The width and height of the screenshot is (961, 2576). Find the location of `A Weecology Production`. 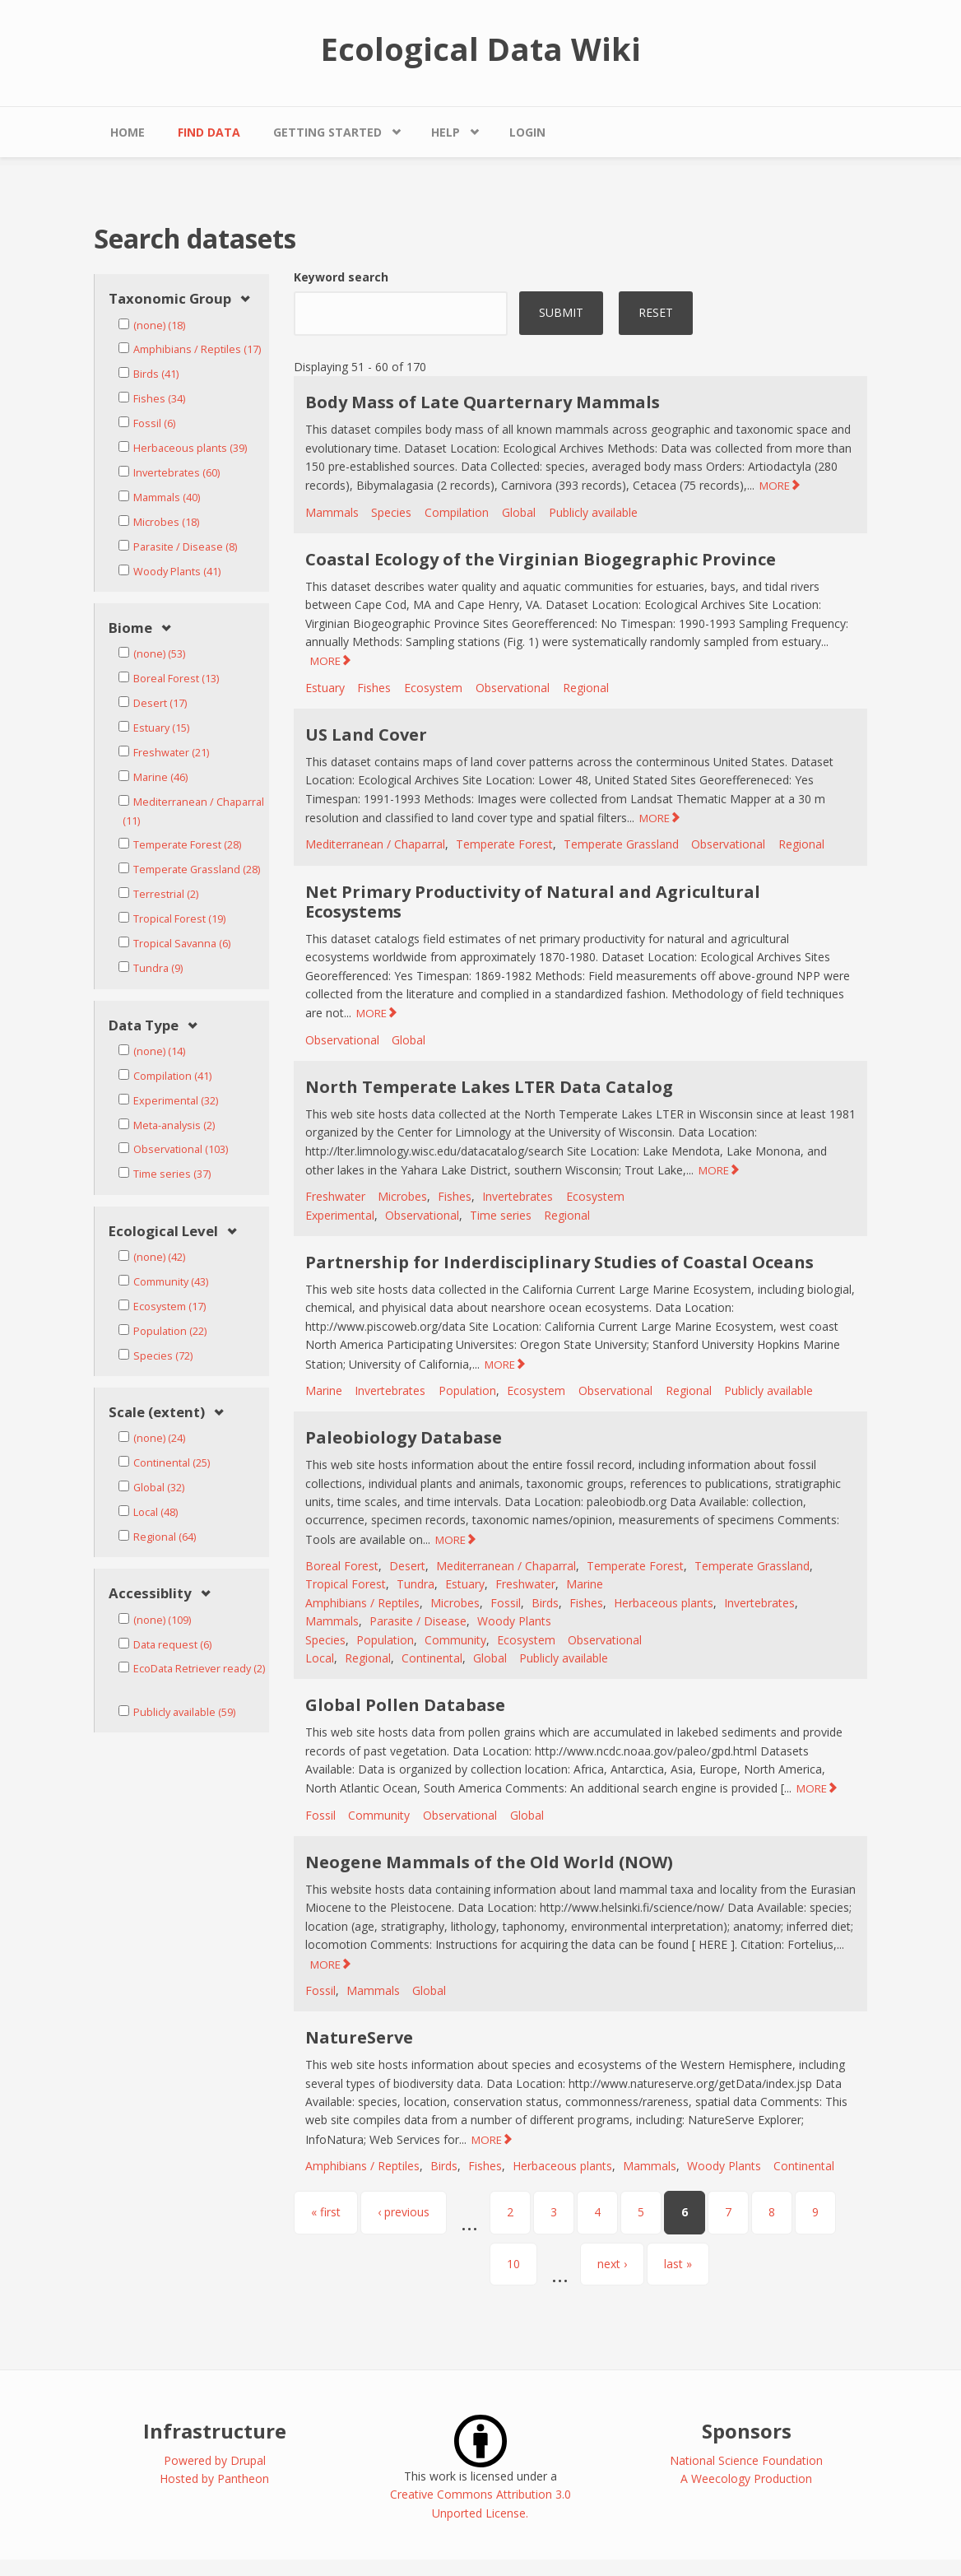

A Weecology Production is located at coordinates (746, 2478).